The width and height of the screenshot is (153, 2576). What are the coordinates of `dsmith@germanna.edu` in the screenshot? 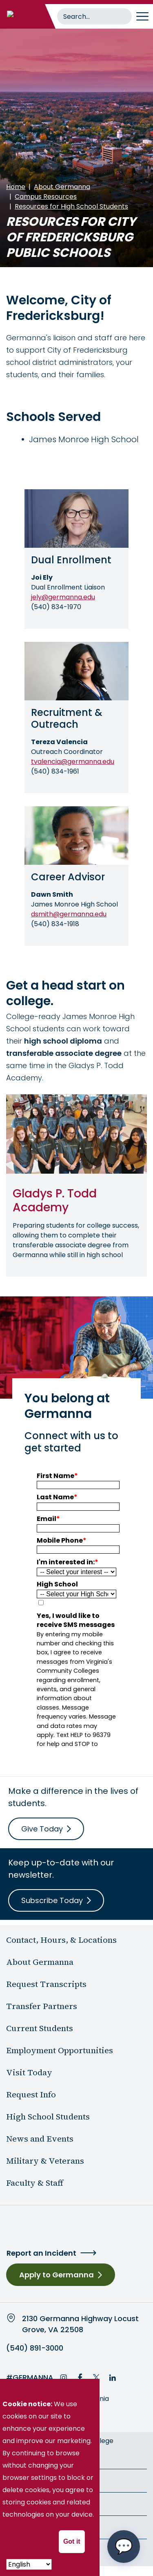 It's located at (68, 914).